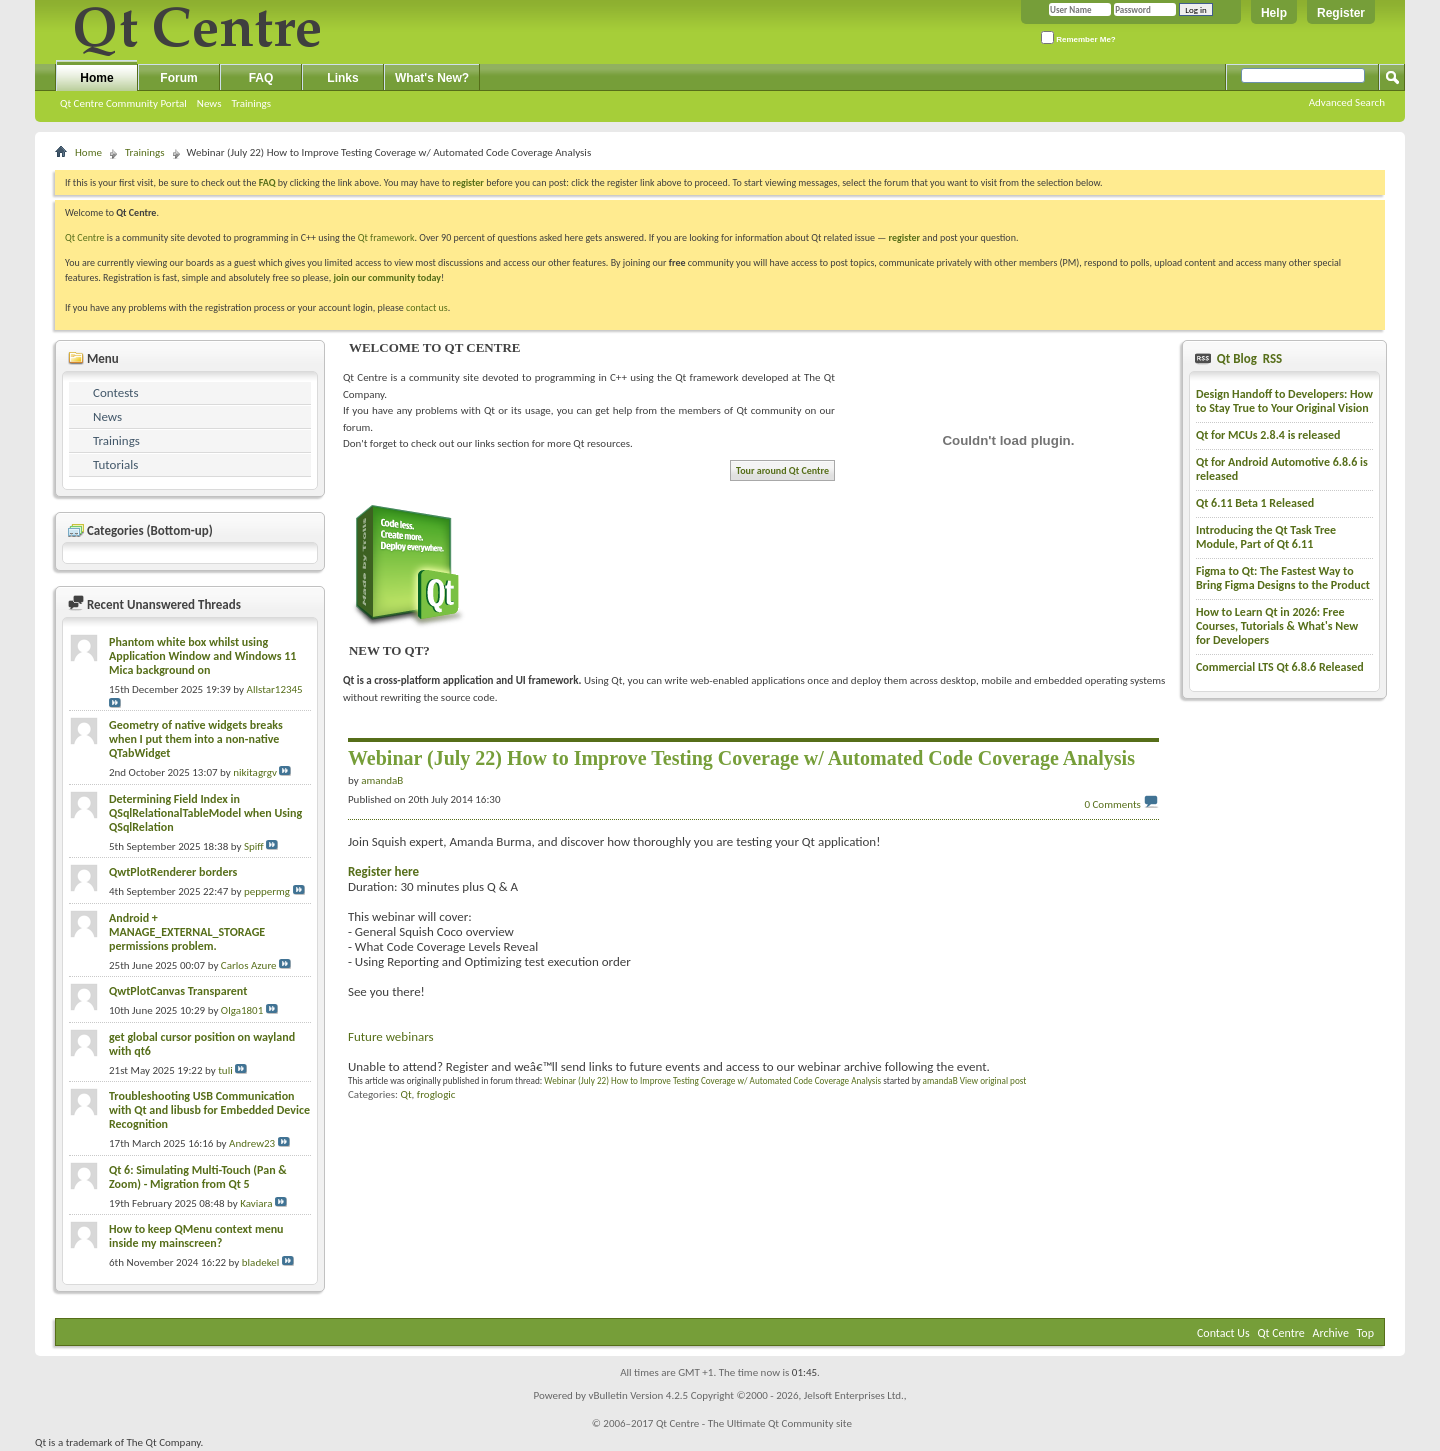  What do you see at coordinates (202, 1044) in the screenshot?
I see `get global cursor position on wayland with qt6` at bounding box center [202, 1044].